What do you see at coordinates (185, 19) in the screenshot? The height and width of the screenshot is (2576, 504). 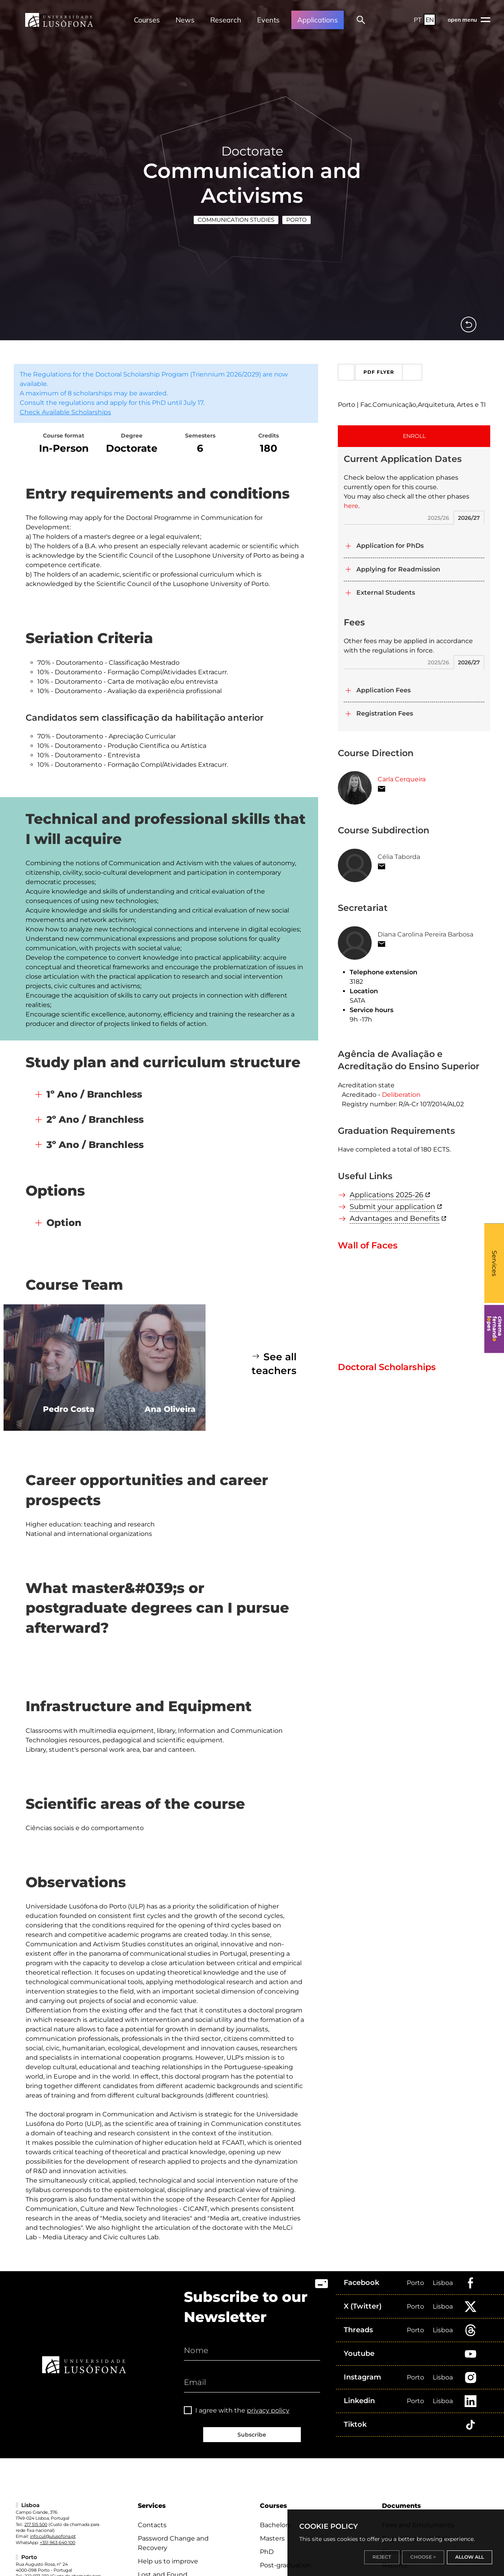 I see `News` at bounding box center [185, 19].